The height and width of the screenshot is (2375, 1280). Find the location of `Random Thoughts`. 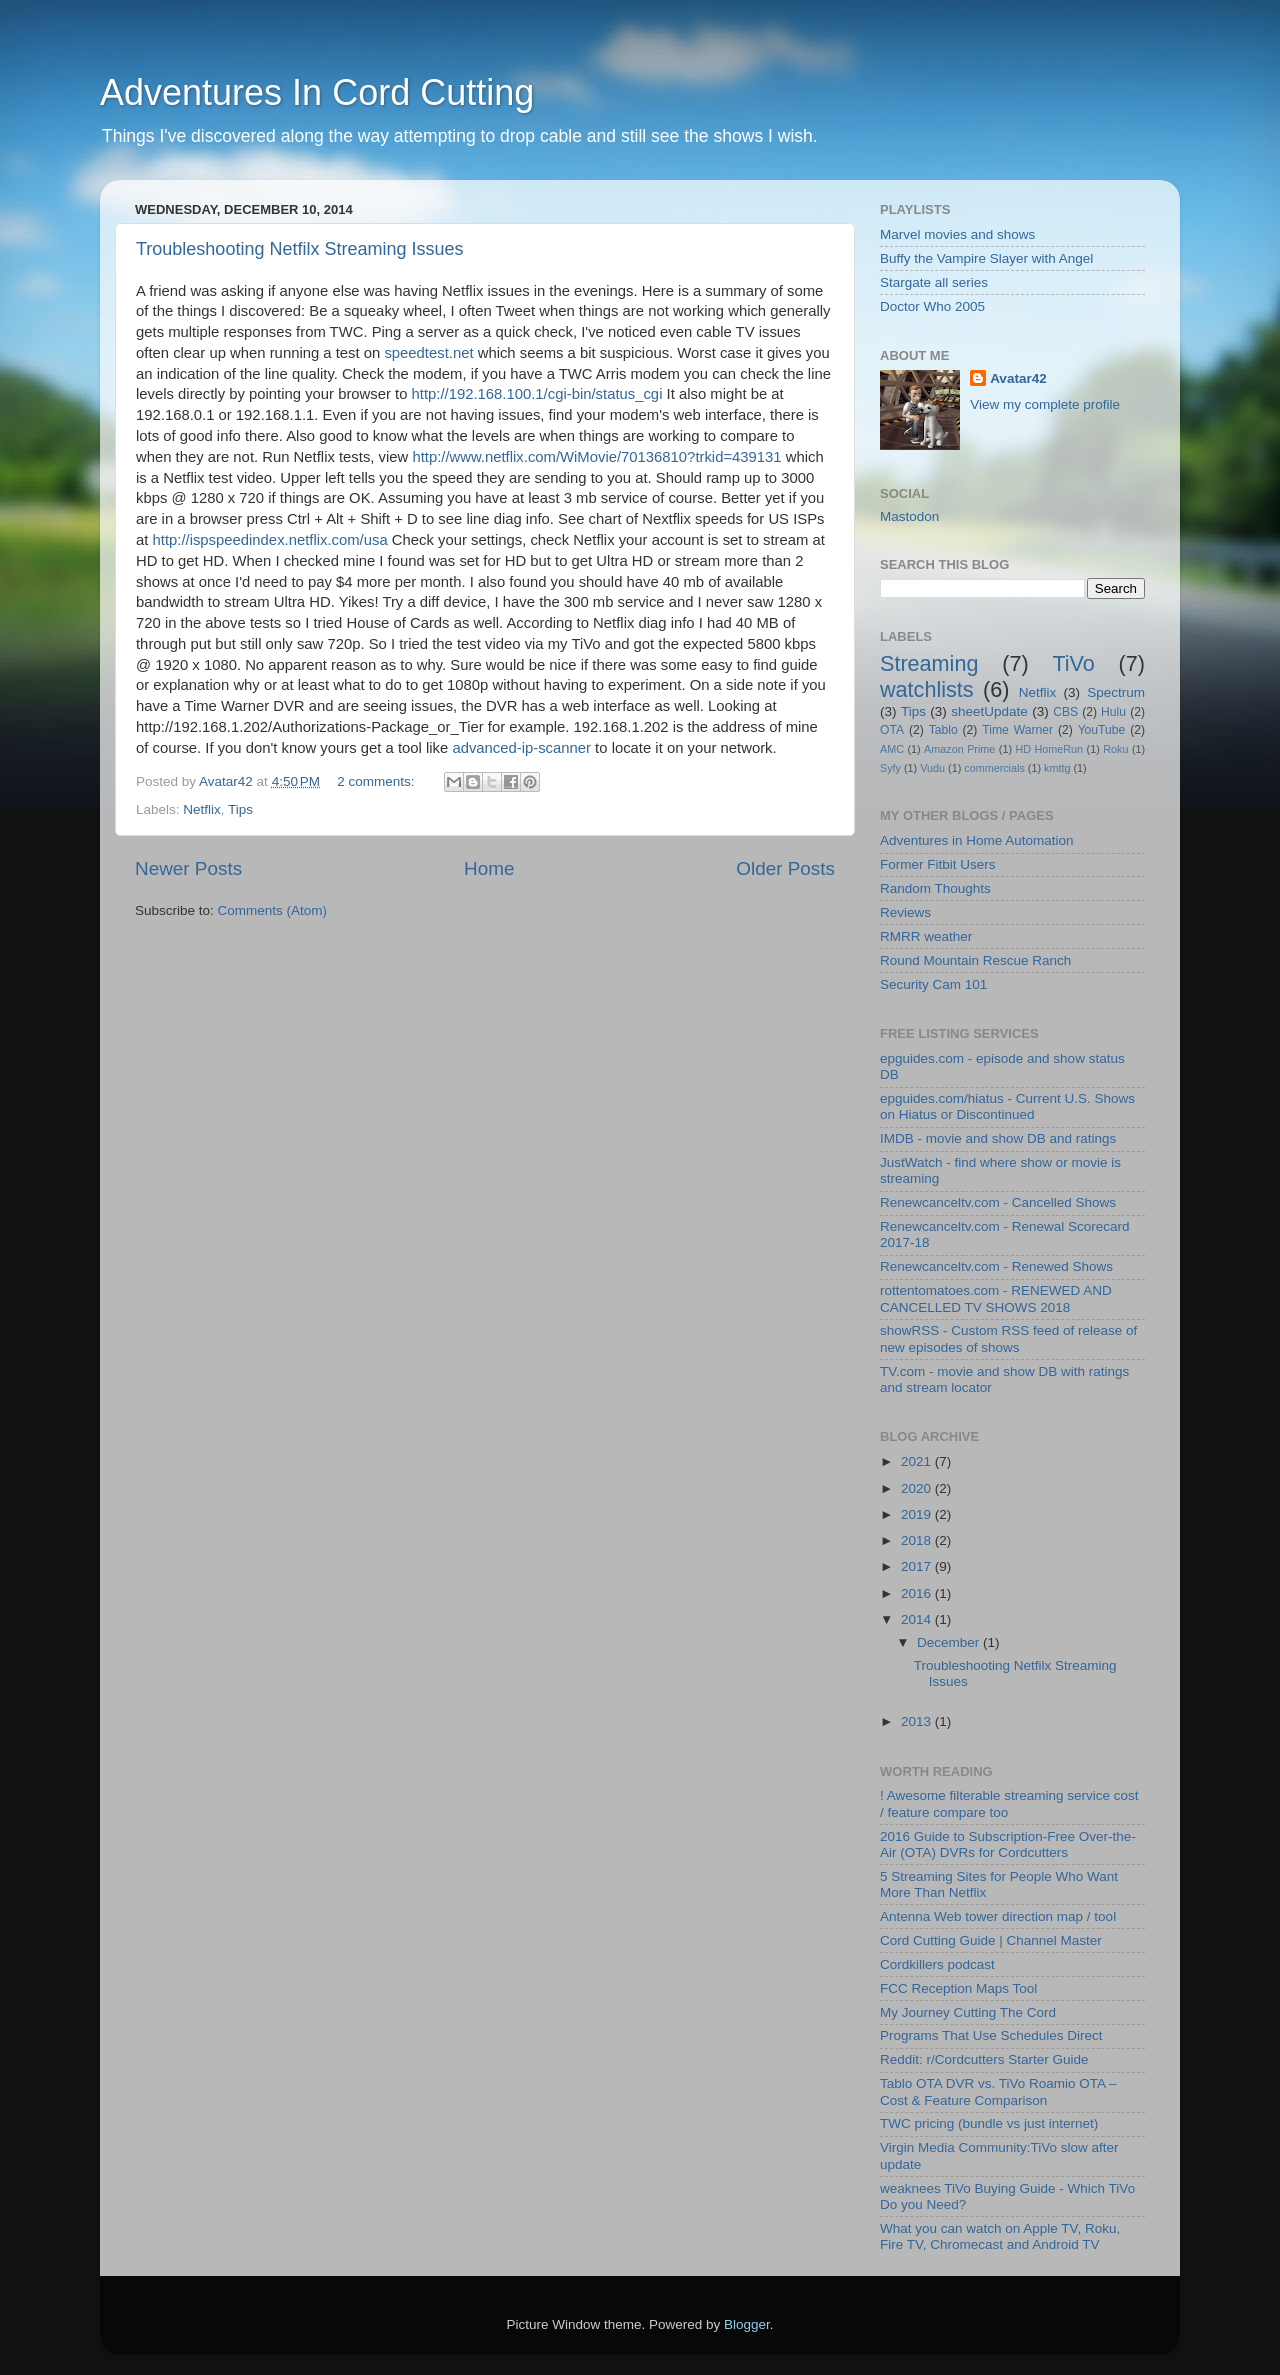

Random Thoughts is located at coordinates (935, 888).